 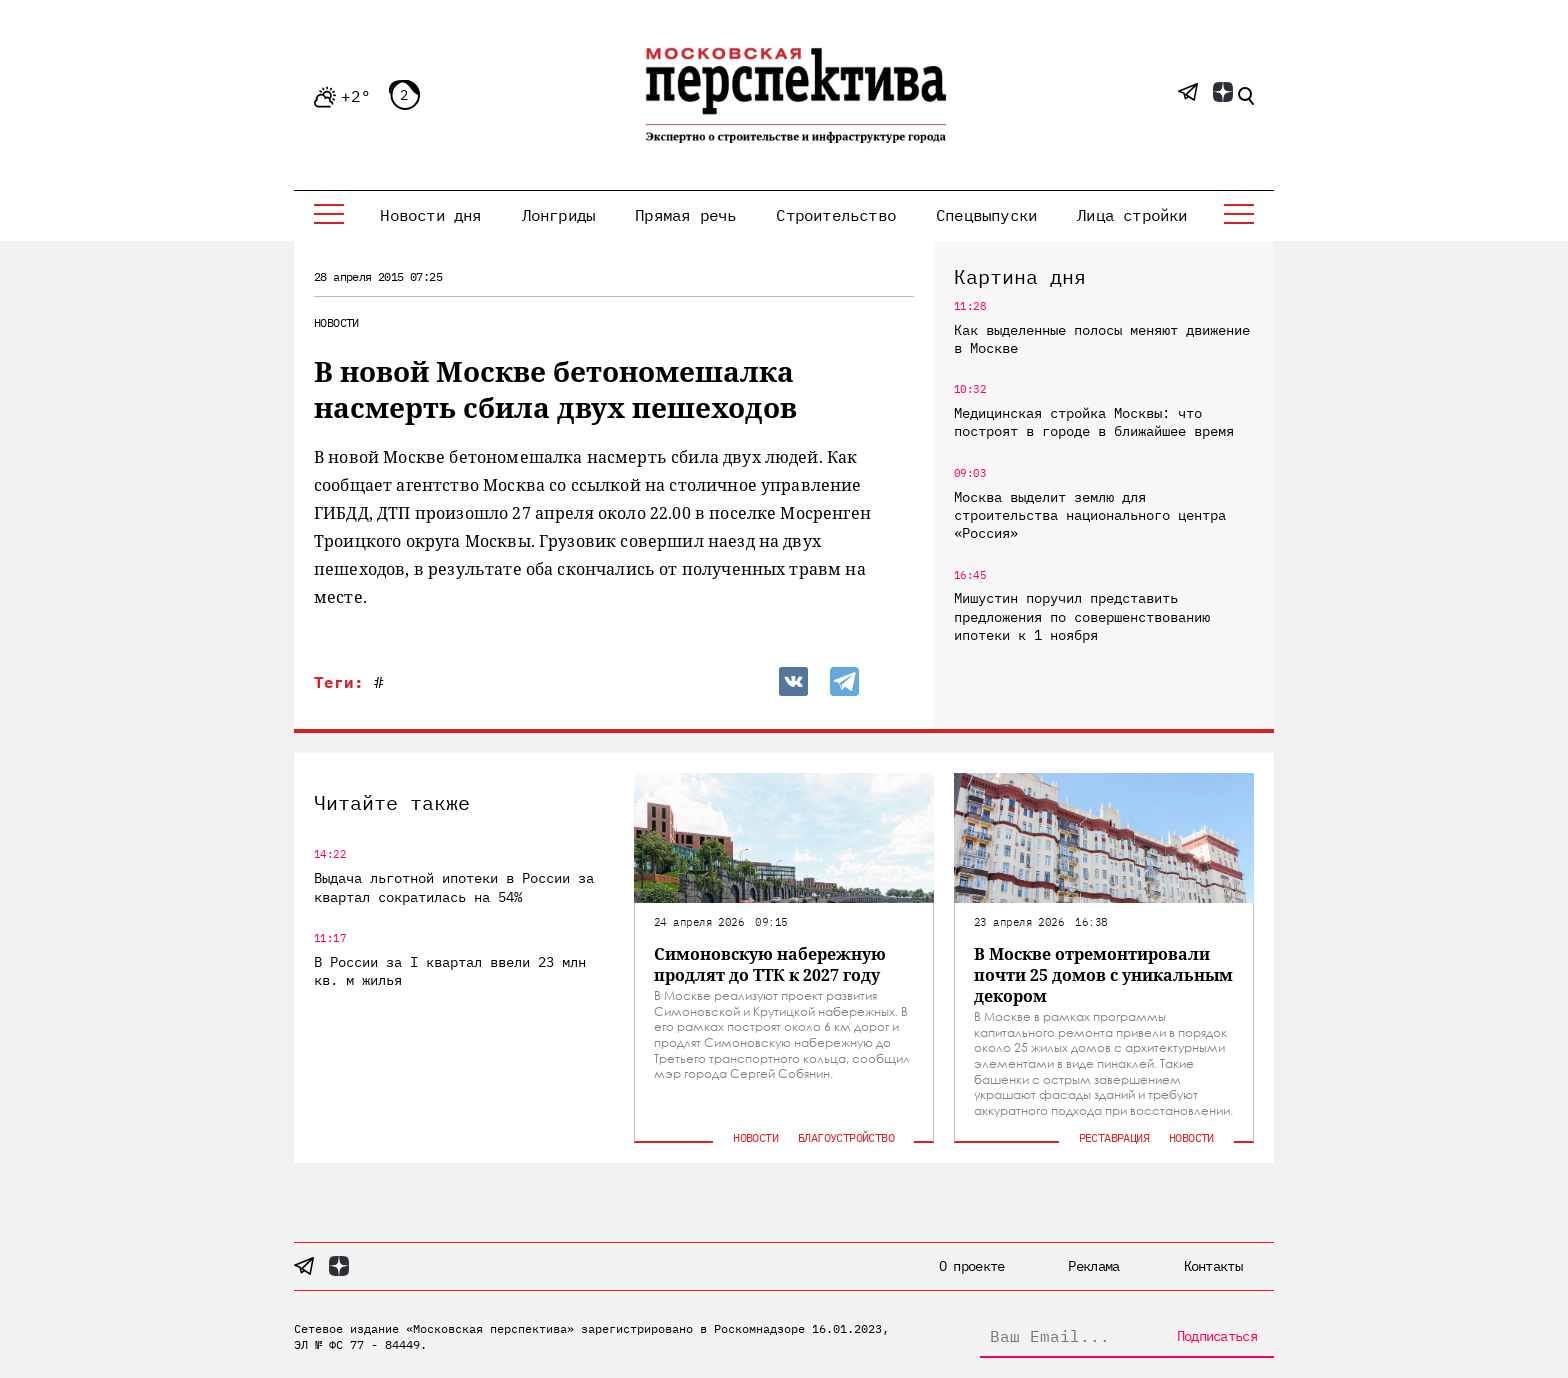 I want to click on Выдача льготной ипотеки в России за квартал сократилась на 54%, so click(x=454, y=887).